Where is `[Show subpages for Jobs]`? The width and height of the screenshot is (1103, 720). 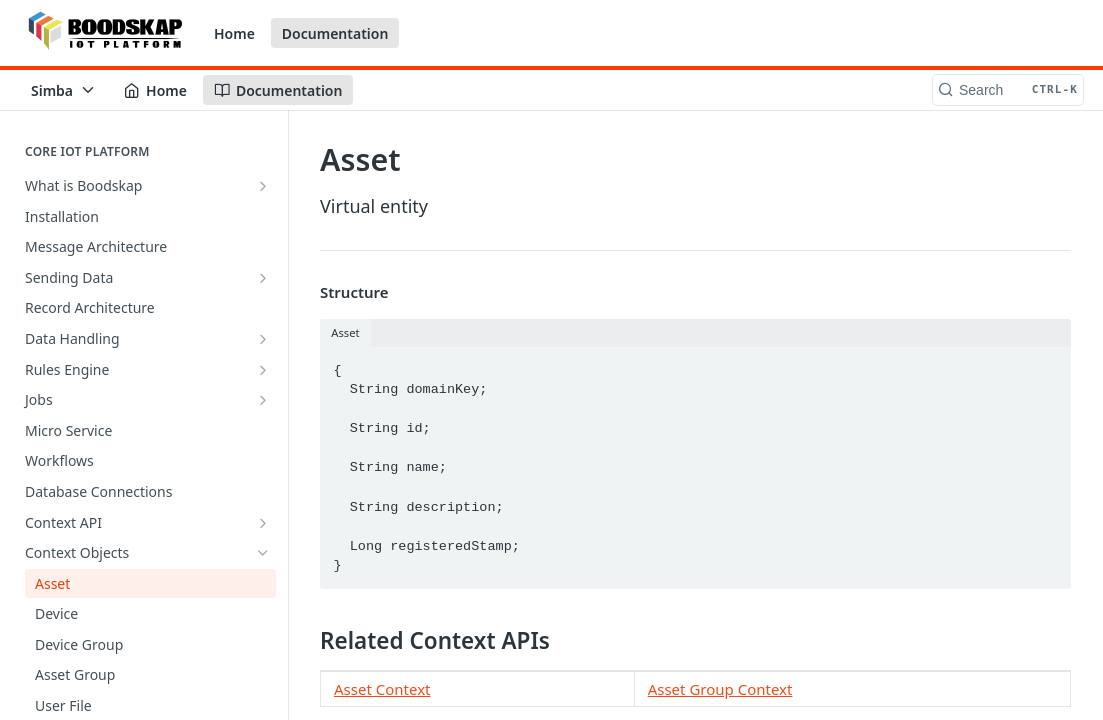 [Show subpages for Jobs] is located at coordinates (263, 400).